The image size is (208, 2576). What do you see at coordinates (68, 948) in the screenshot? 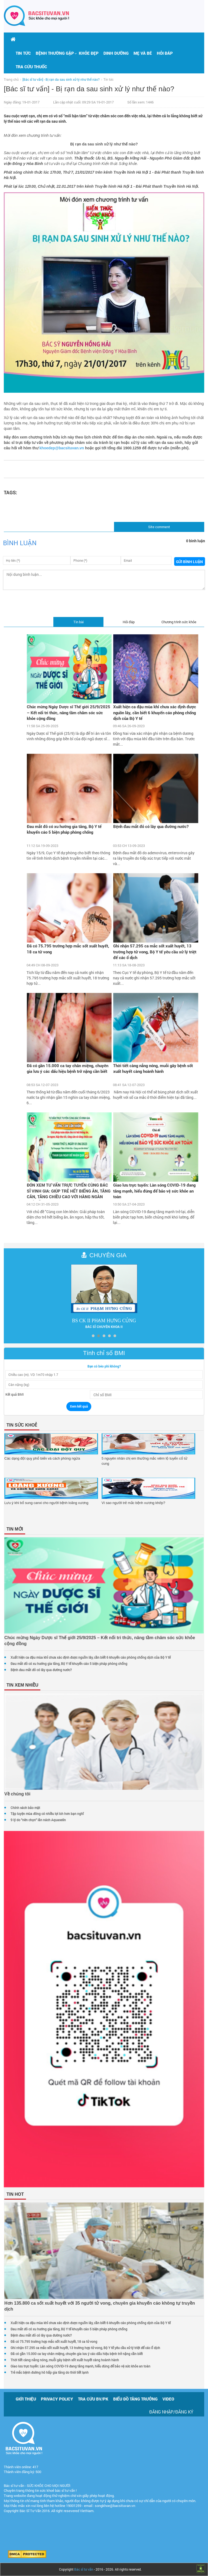
I see `Đã có 75.795 trường hợp mắc sốt xuất huyết, 18 ca tử vong` at bounding box center [68, 948].